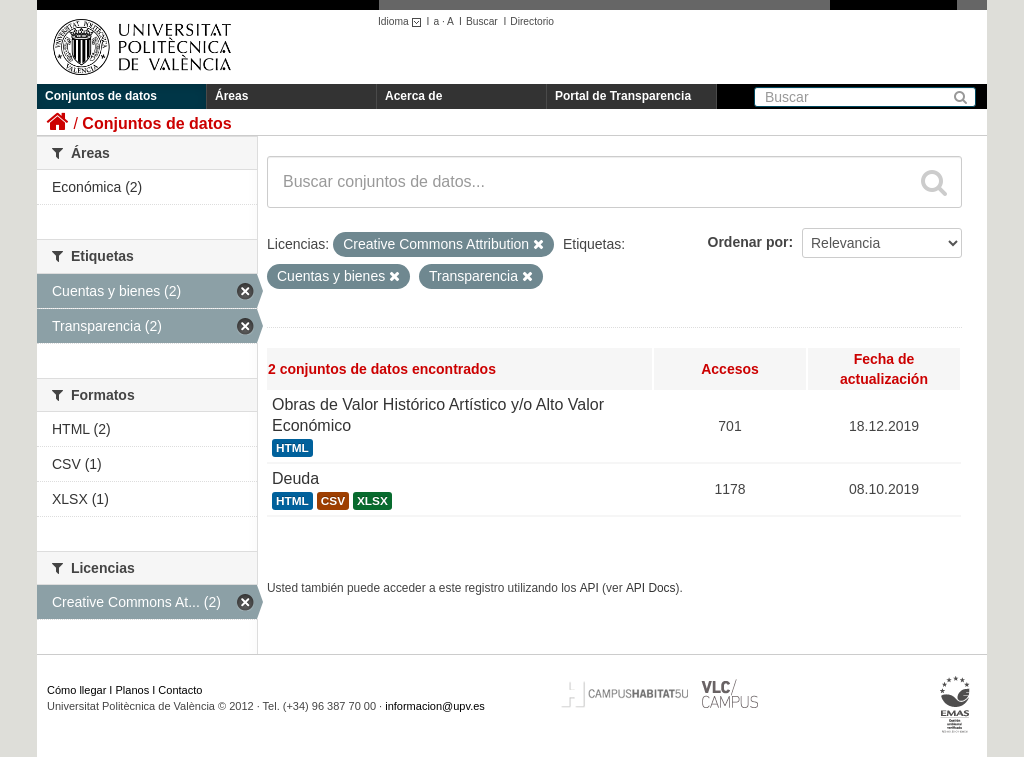 The height and width of the screenshot is (757, 1024). What do you see at coordinates (292, 448) in the screenshot?
I see `HTML` at bounding box center [292, 448].